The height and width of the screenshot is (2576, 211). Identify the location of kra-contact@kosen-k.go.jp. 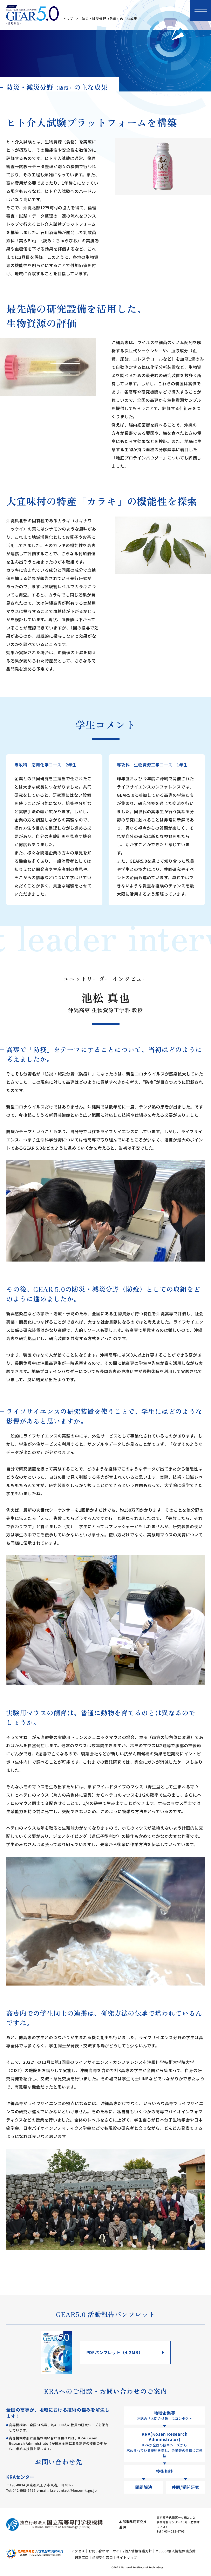
(73, 2490).